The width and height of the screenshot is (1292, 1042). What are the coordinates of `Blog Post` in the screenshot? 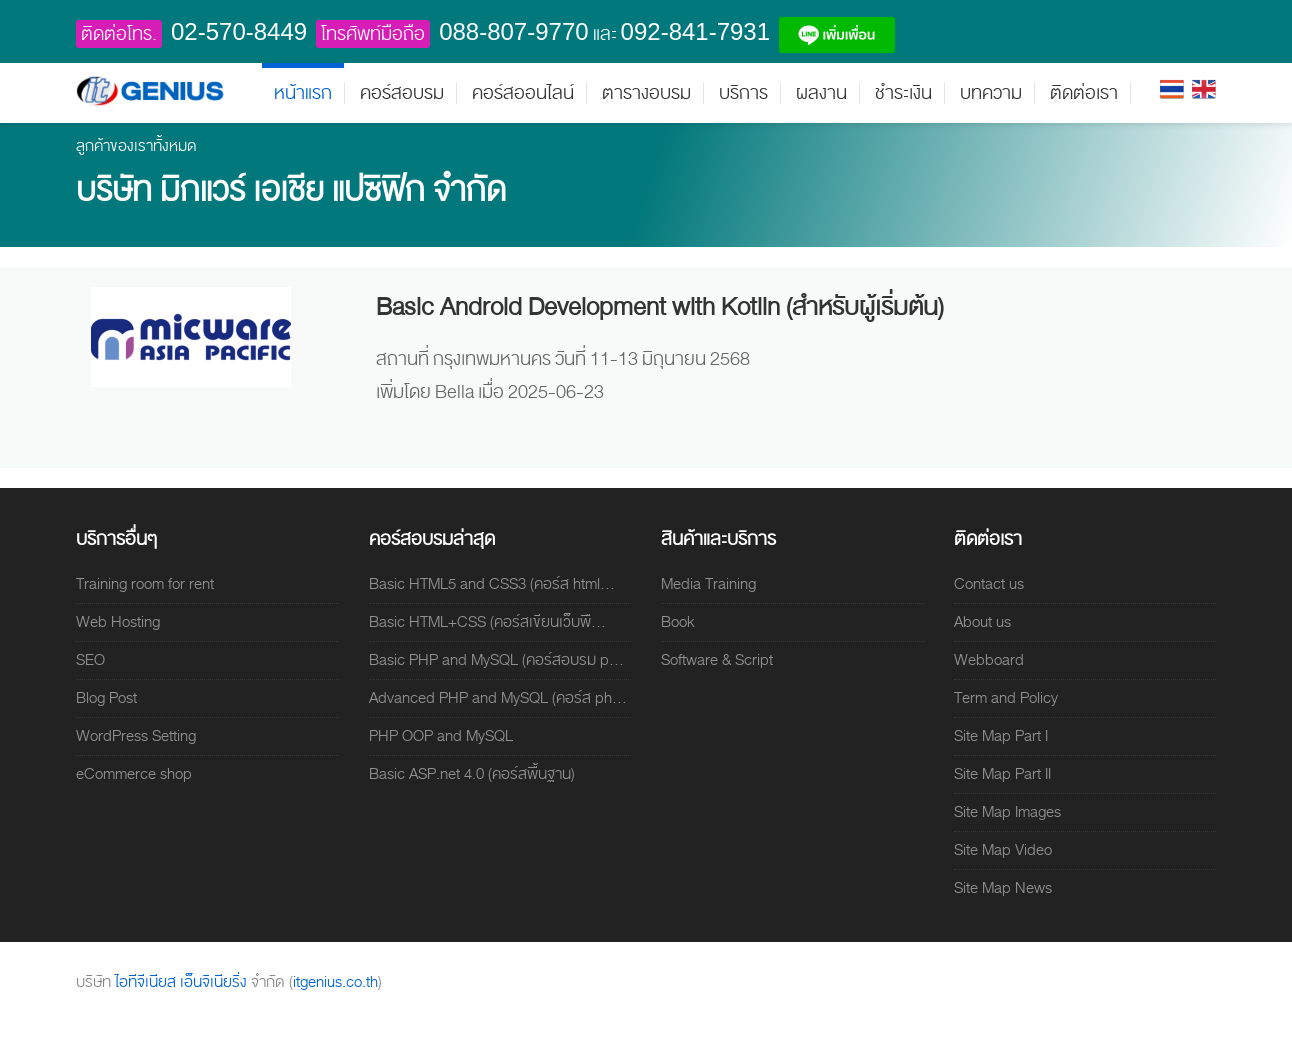 It's located at (106, 698).